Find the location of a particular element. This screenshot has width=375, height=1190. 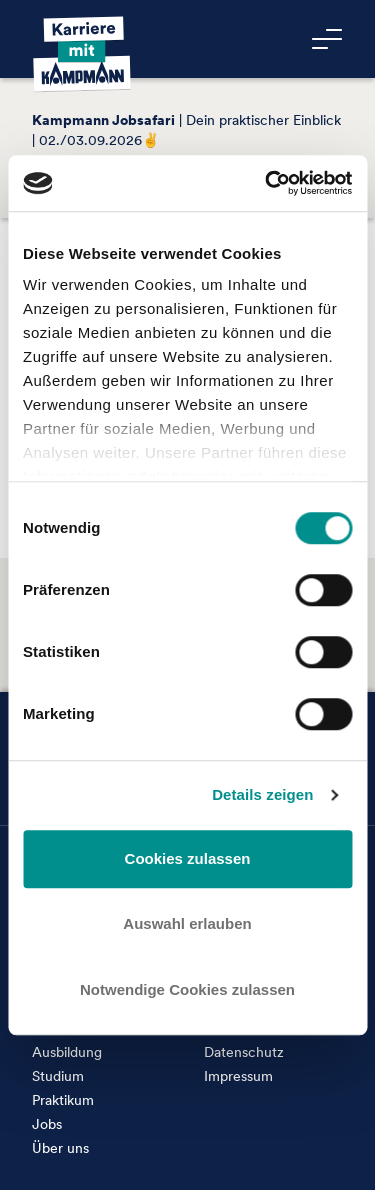

Studium is located at coordinates (58, 1076).